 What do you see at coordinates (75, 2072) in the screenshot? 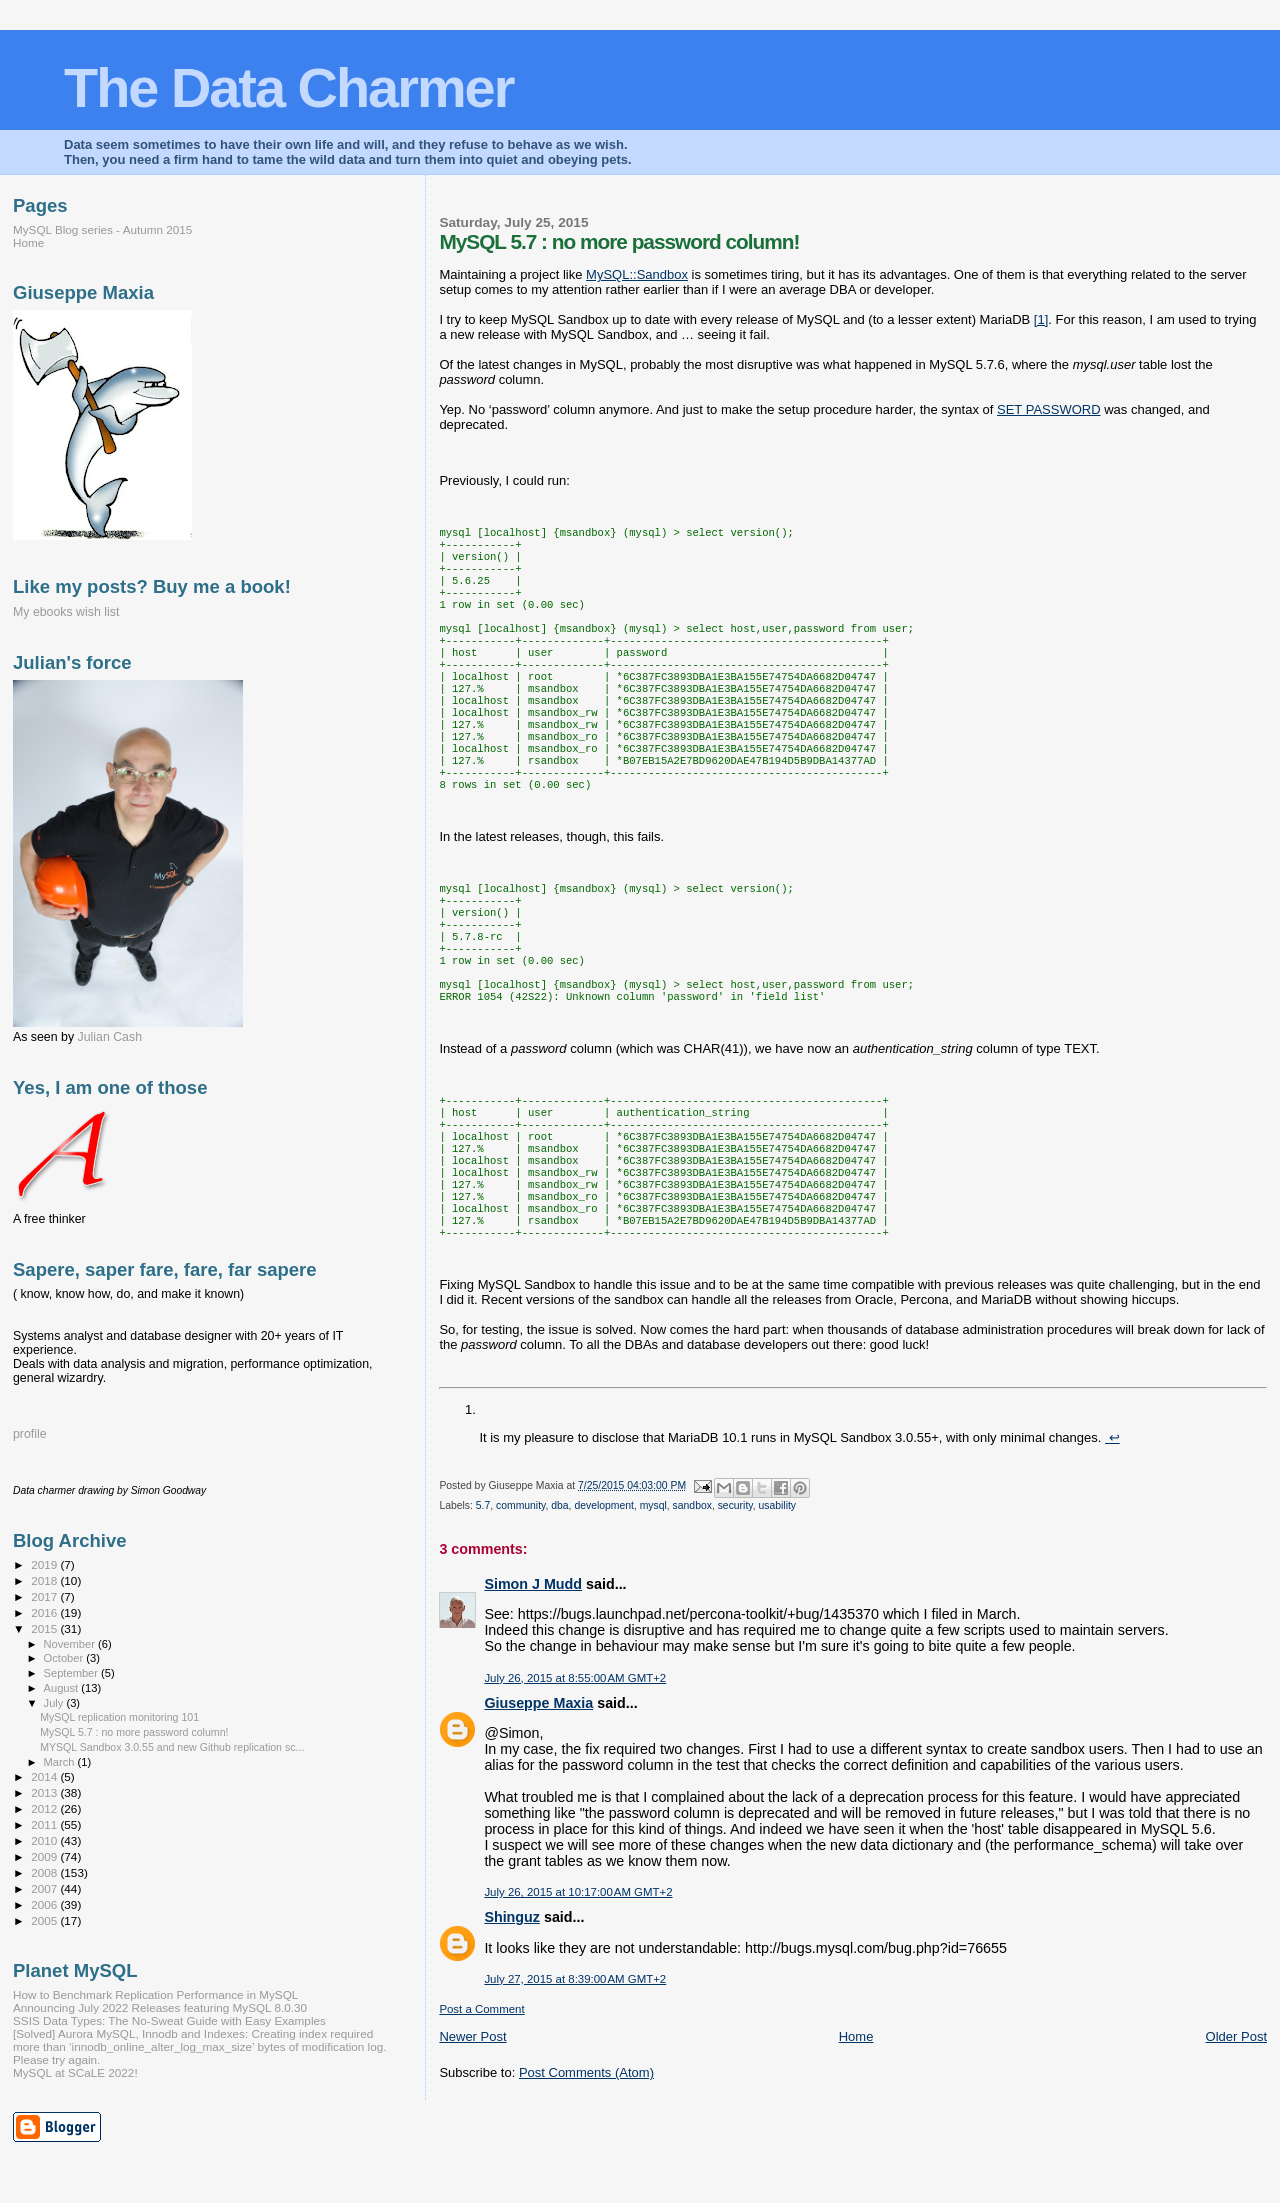
I see `MySQL at SCaLE 2022!` at bounding box center [75, 2072].